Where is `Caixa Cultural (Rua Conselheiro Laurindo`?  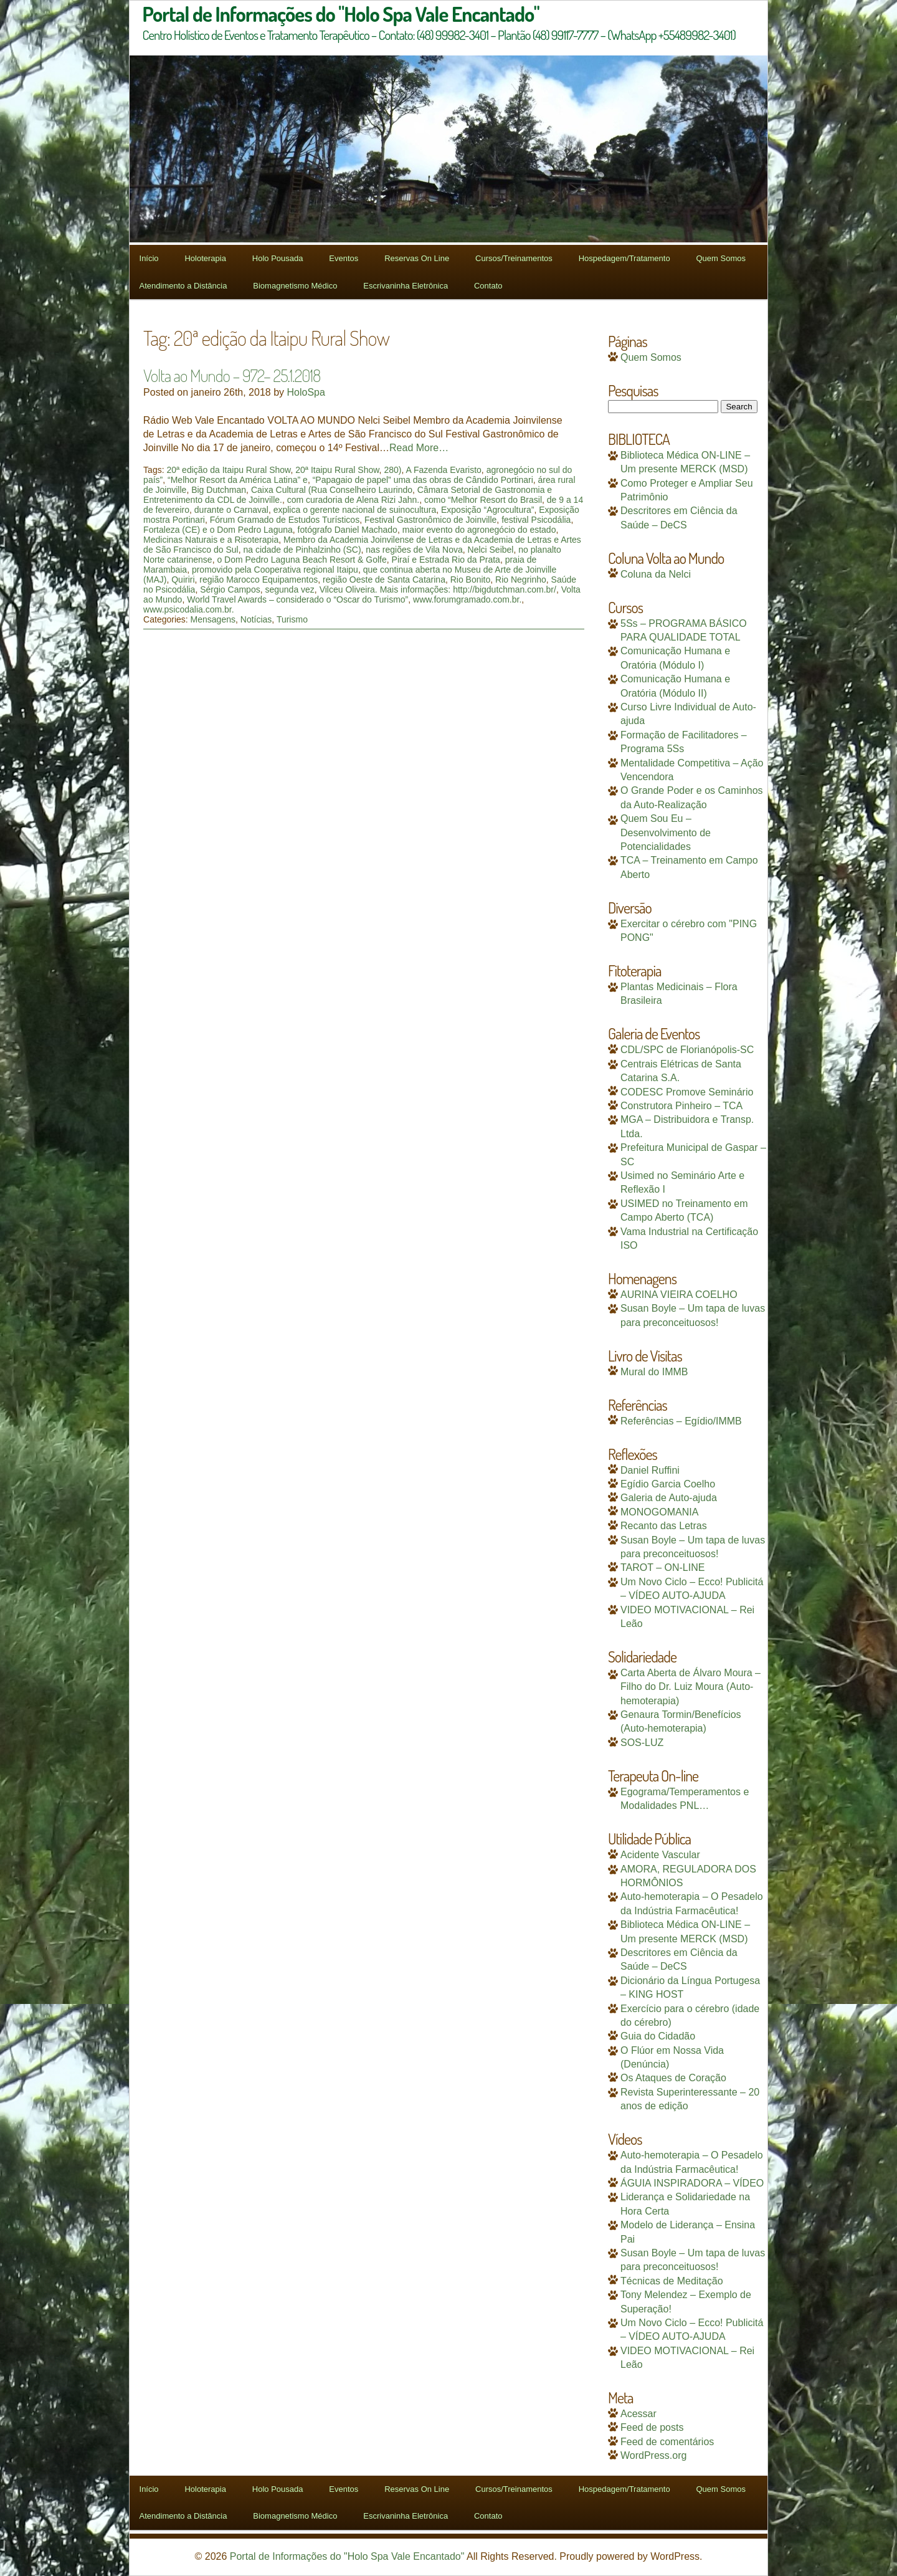
Caixa Cultural (Rua Conselheiro Laurindo is located at coordinates (331, 490).